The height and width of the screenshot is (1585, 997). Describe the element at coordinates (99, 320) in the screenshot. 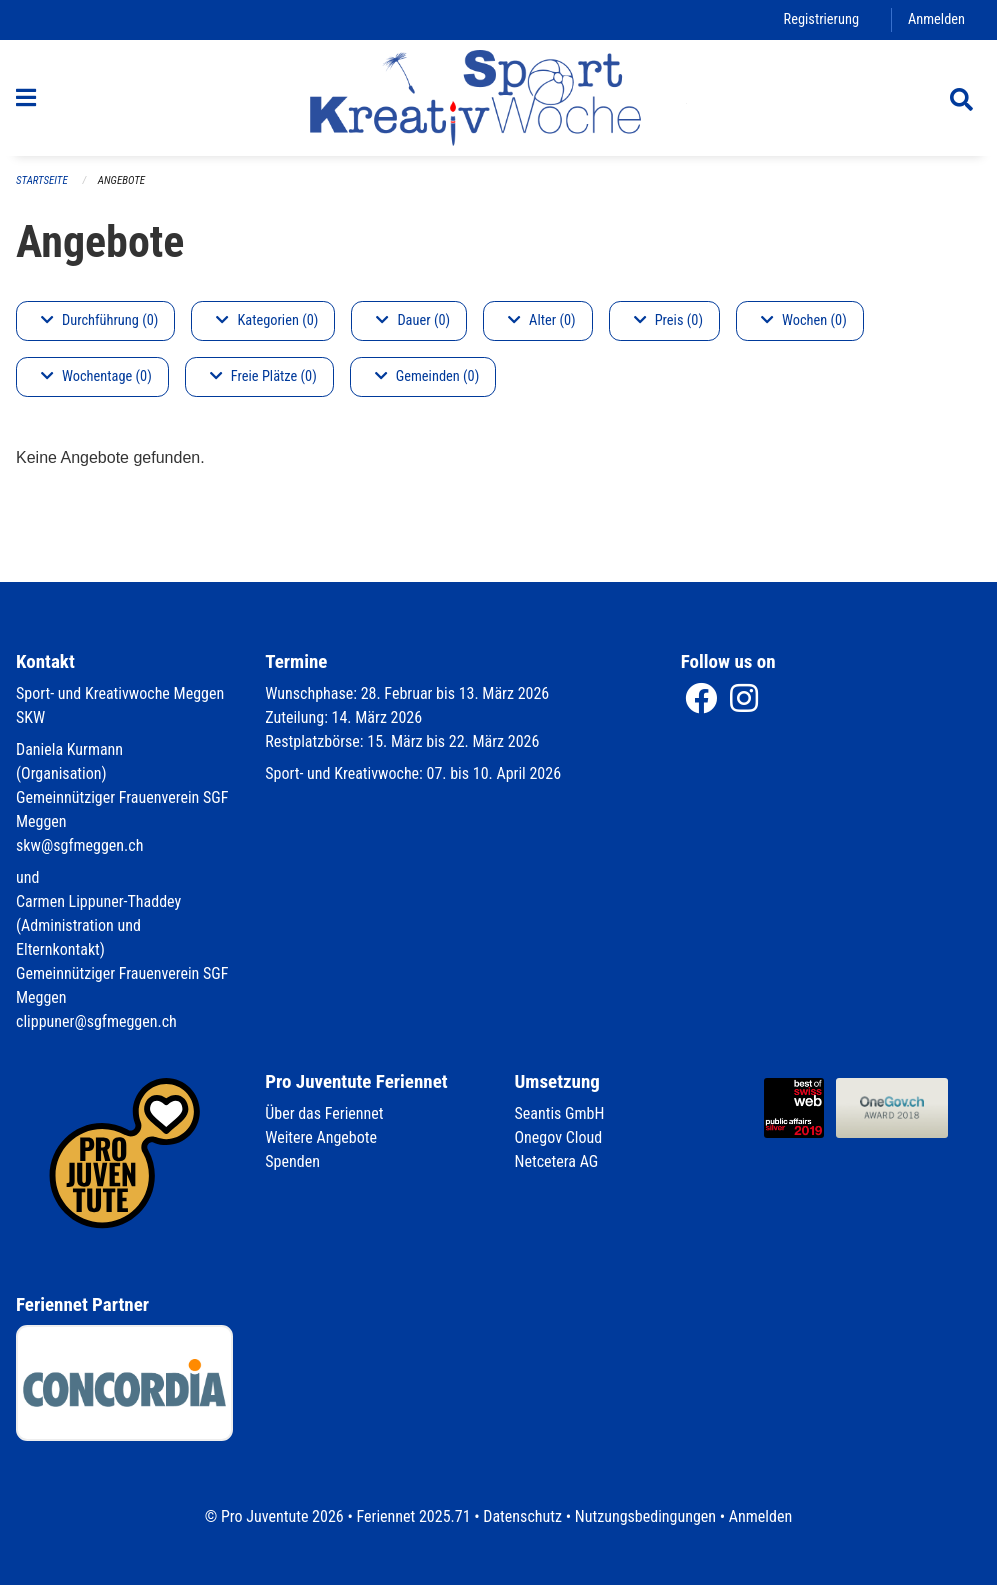

I see `Durchführung (0)` at that location.